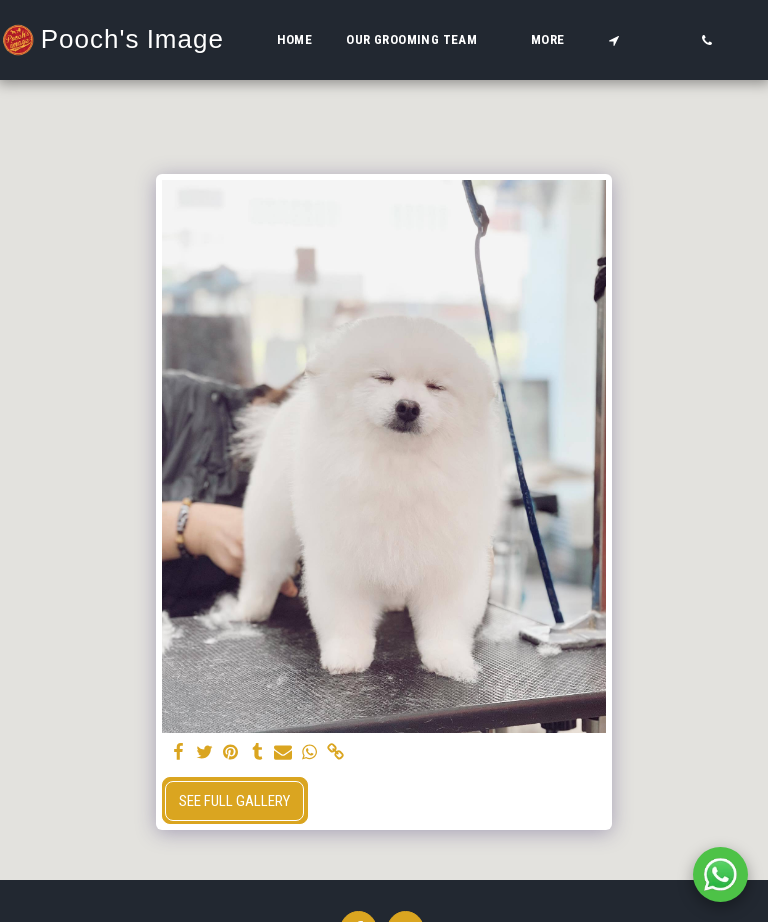  I want to click on See Full Gallery, so click(234, 801).